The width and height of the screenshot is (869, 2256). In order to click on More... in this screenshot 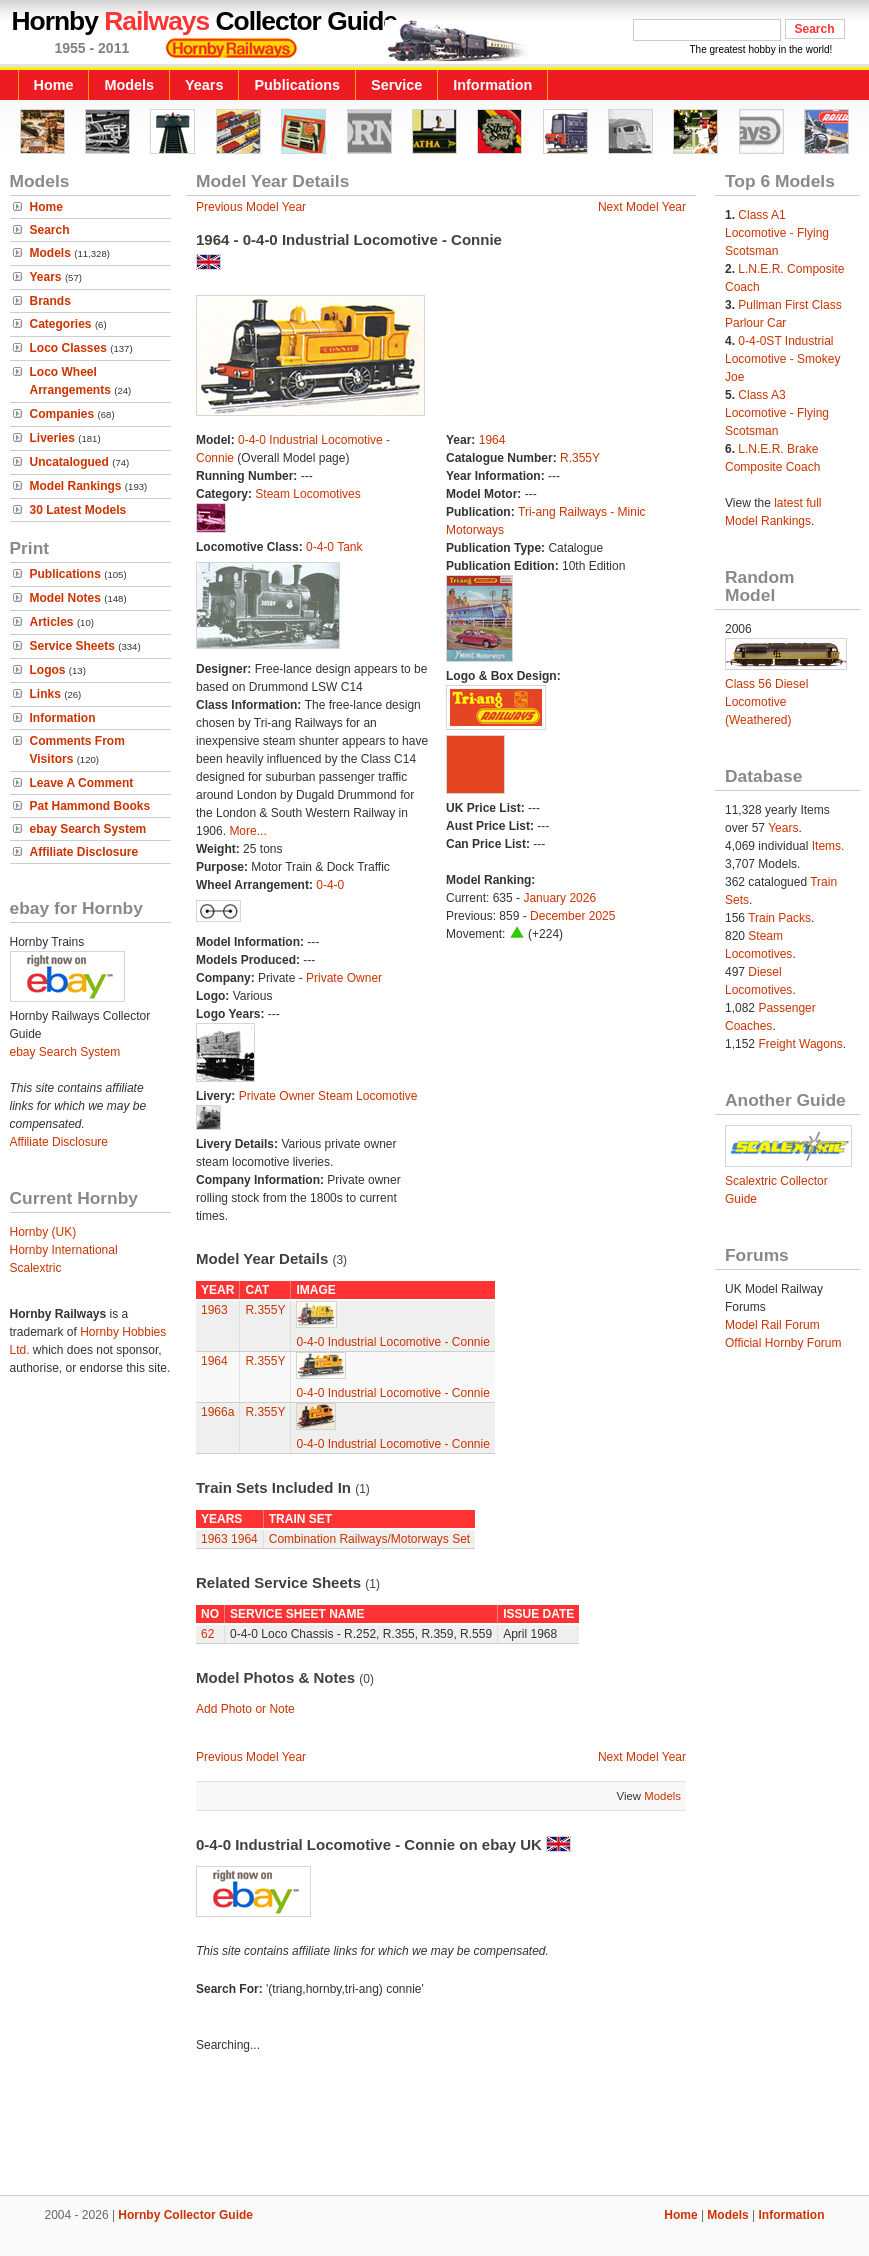, I will do `click(247, 831)`.